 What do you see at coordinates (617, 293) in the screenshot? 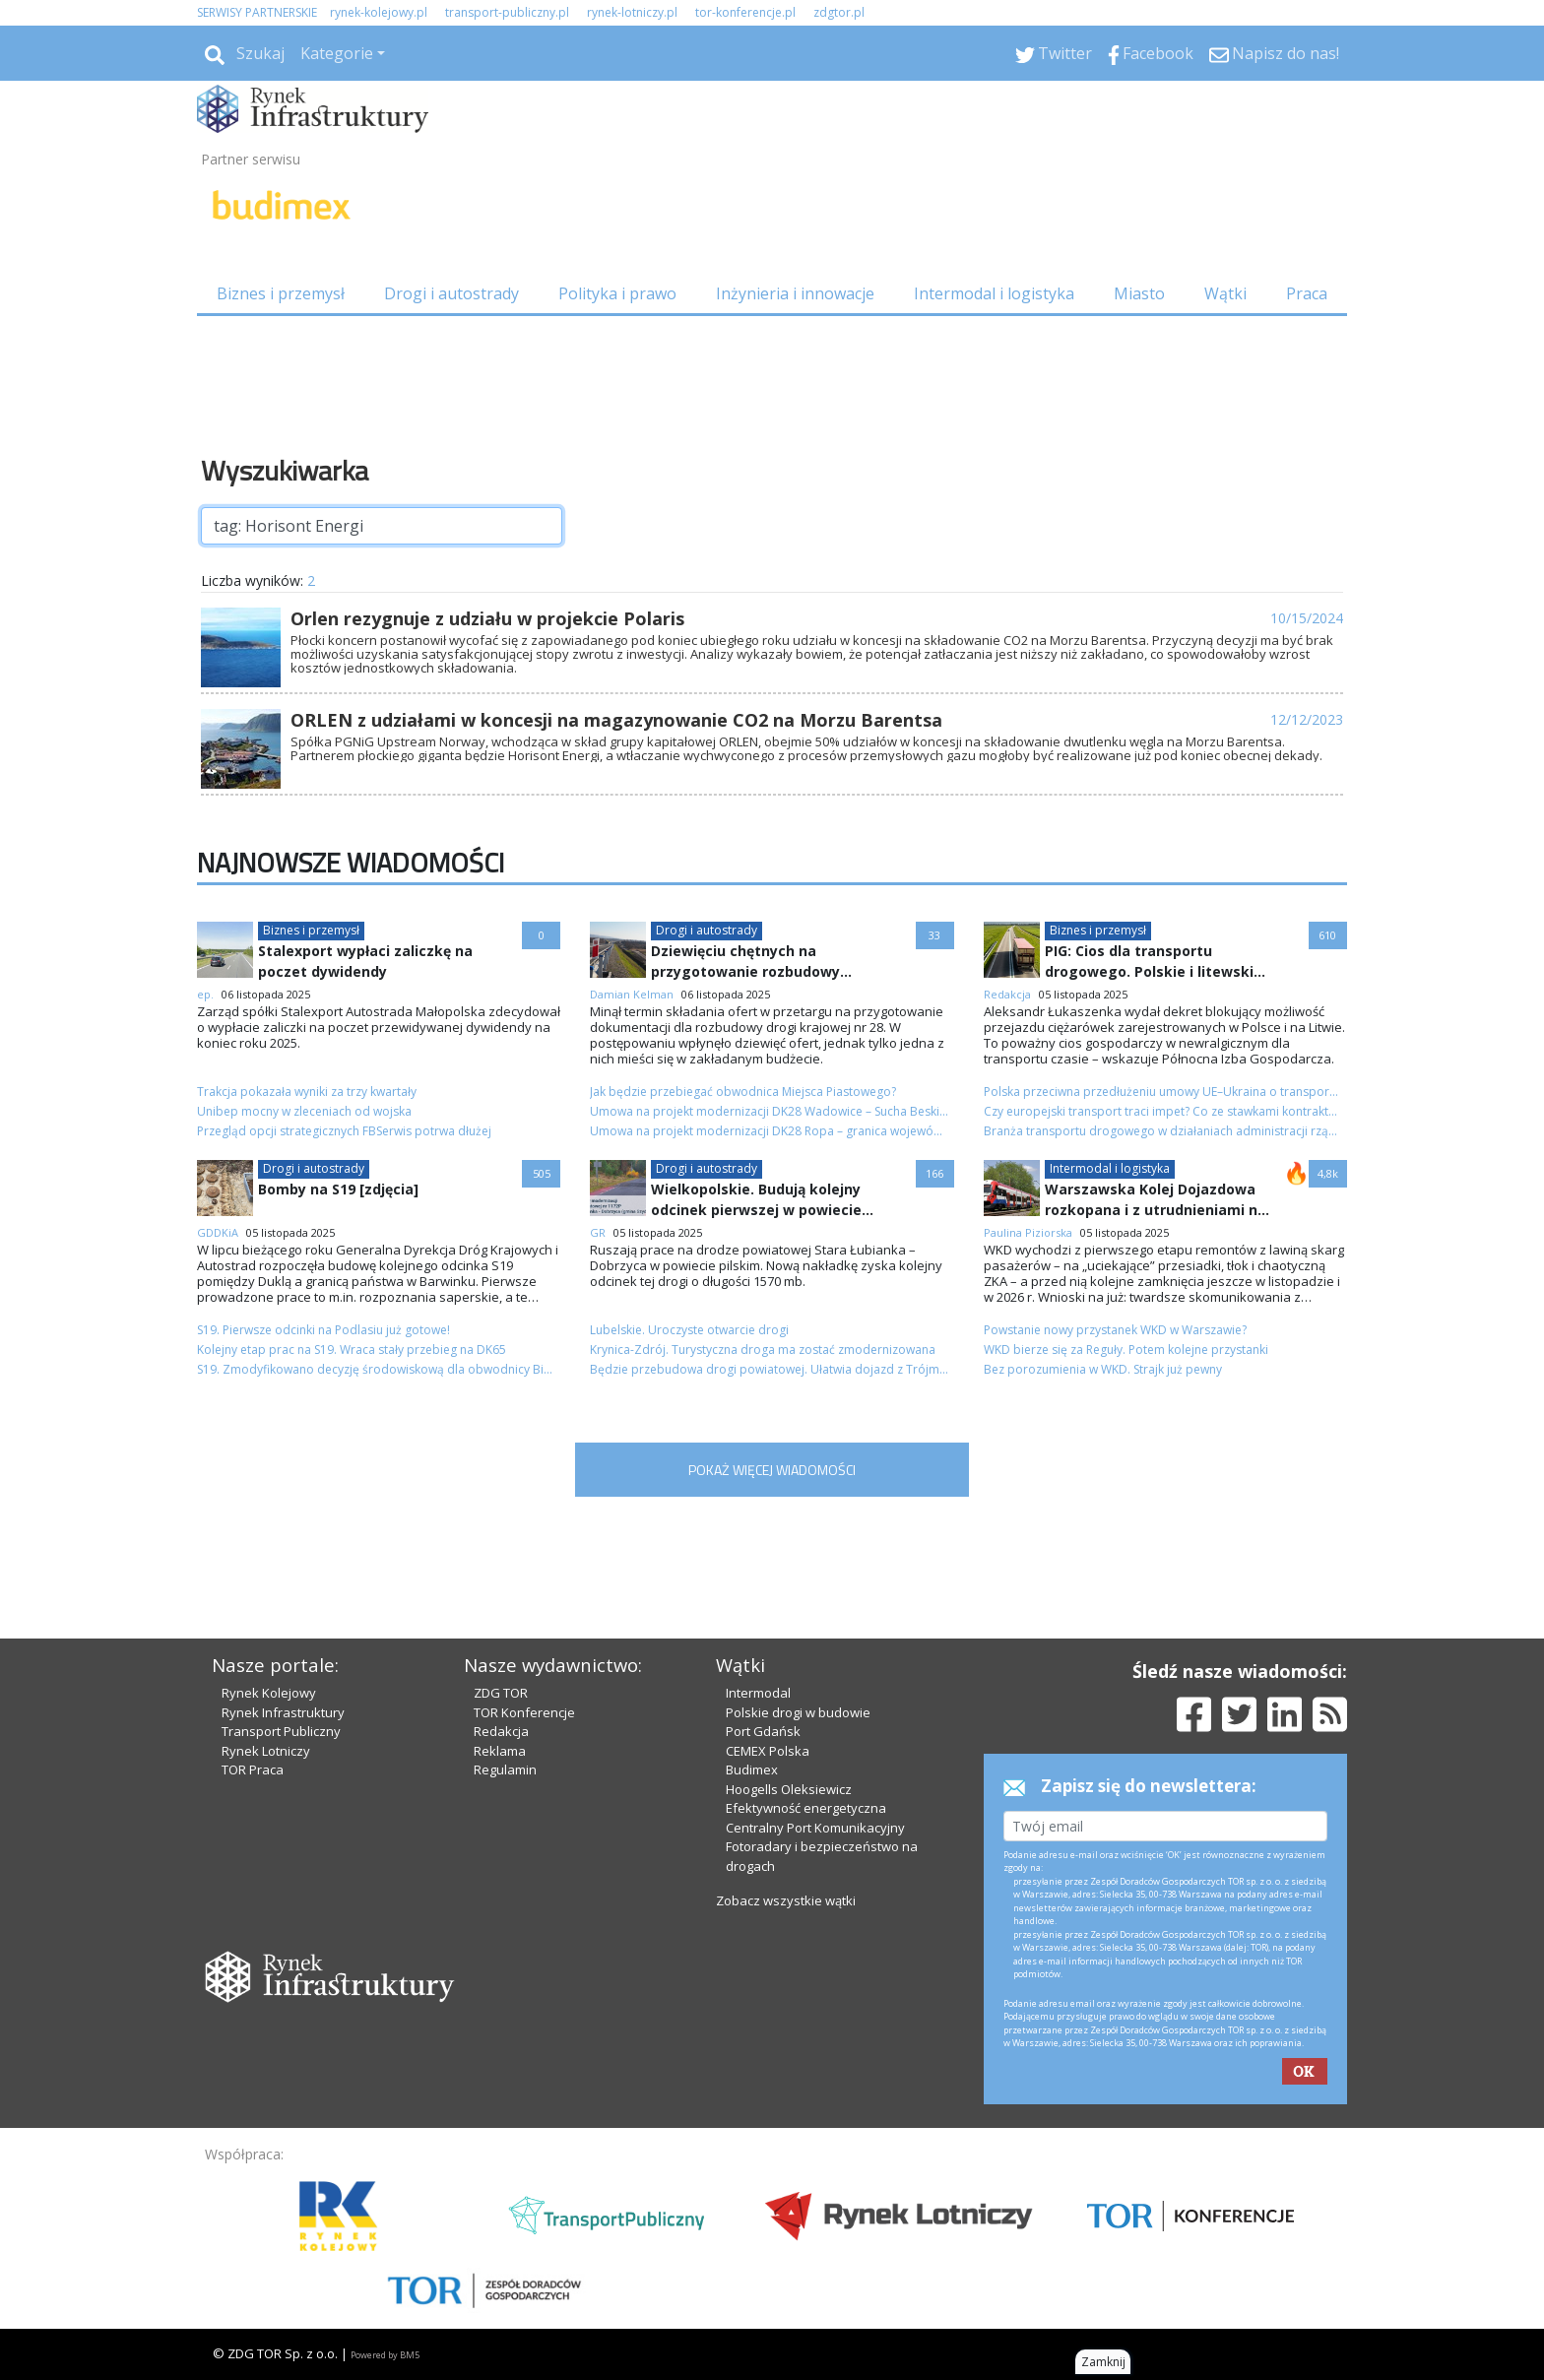
I see `Polityka i prawo` at bounding box center [617, 293].